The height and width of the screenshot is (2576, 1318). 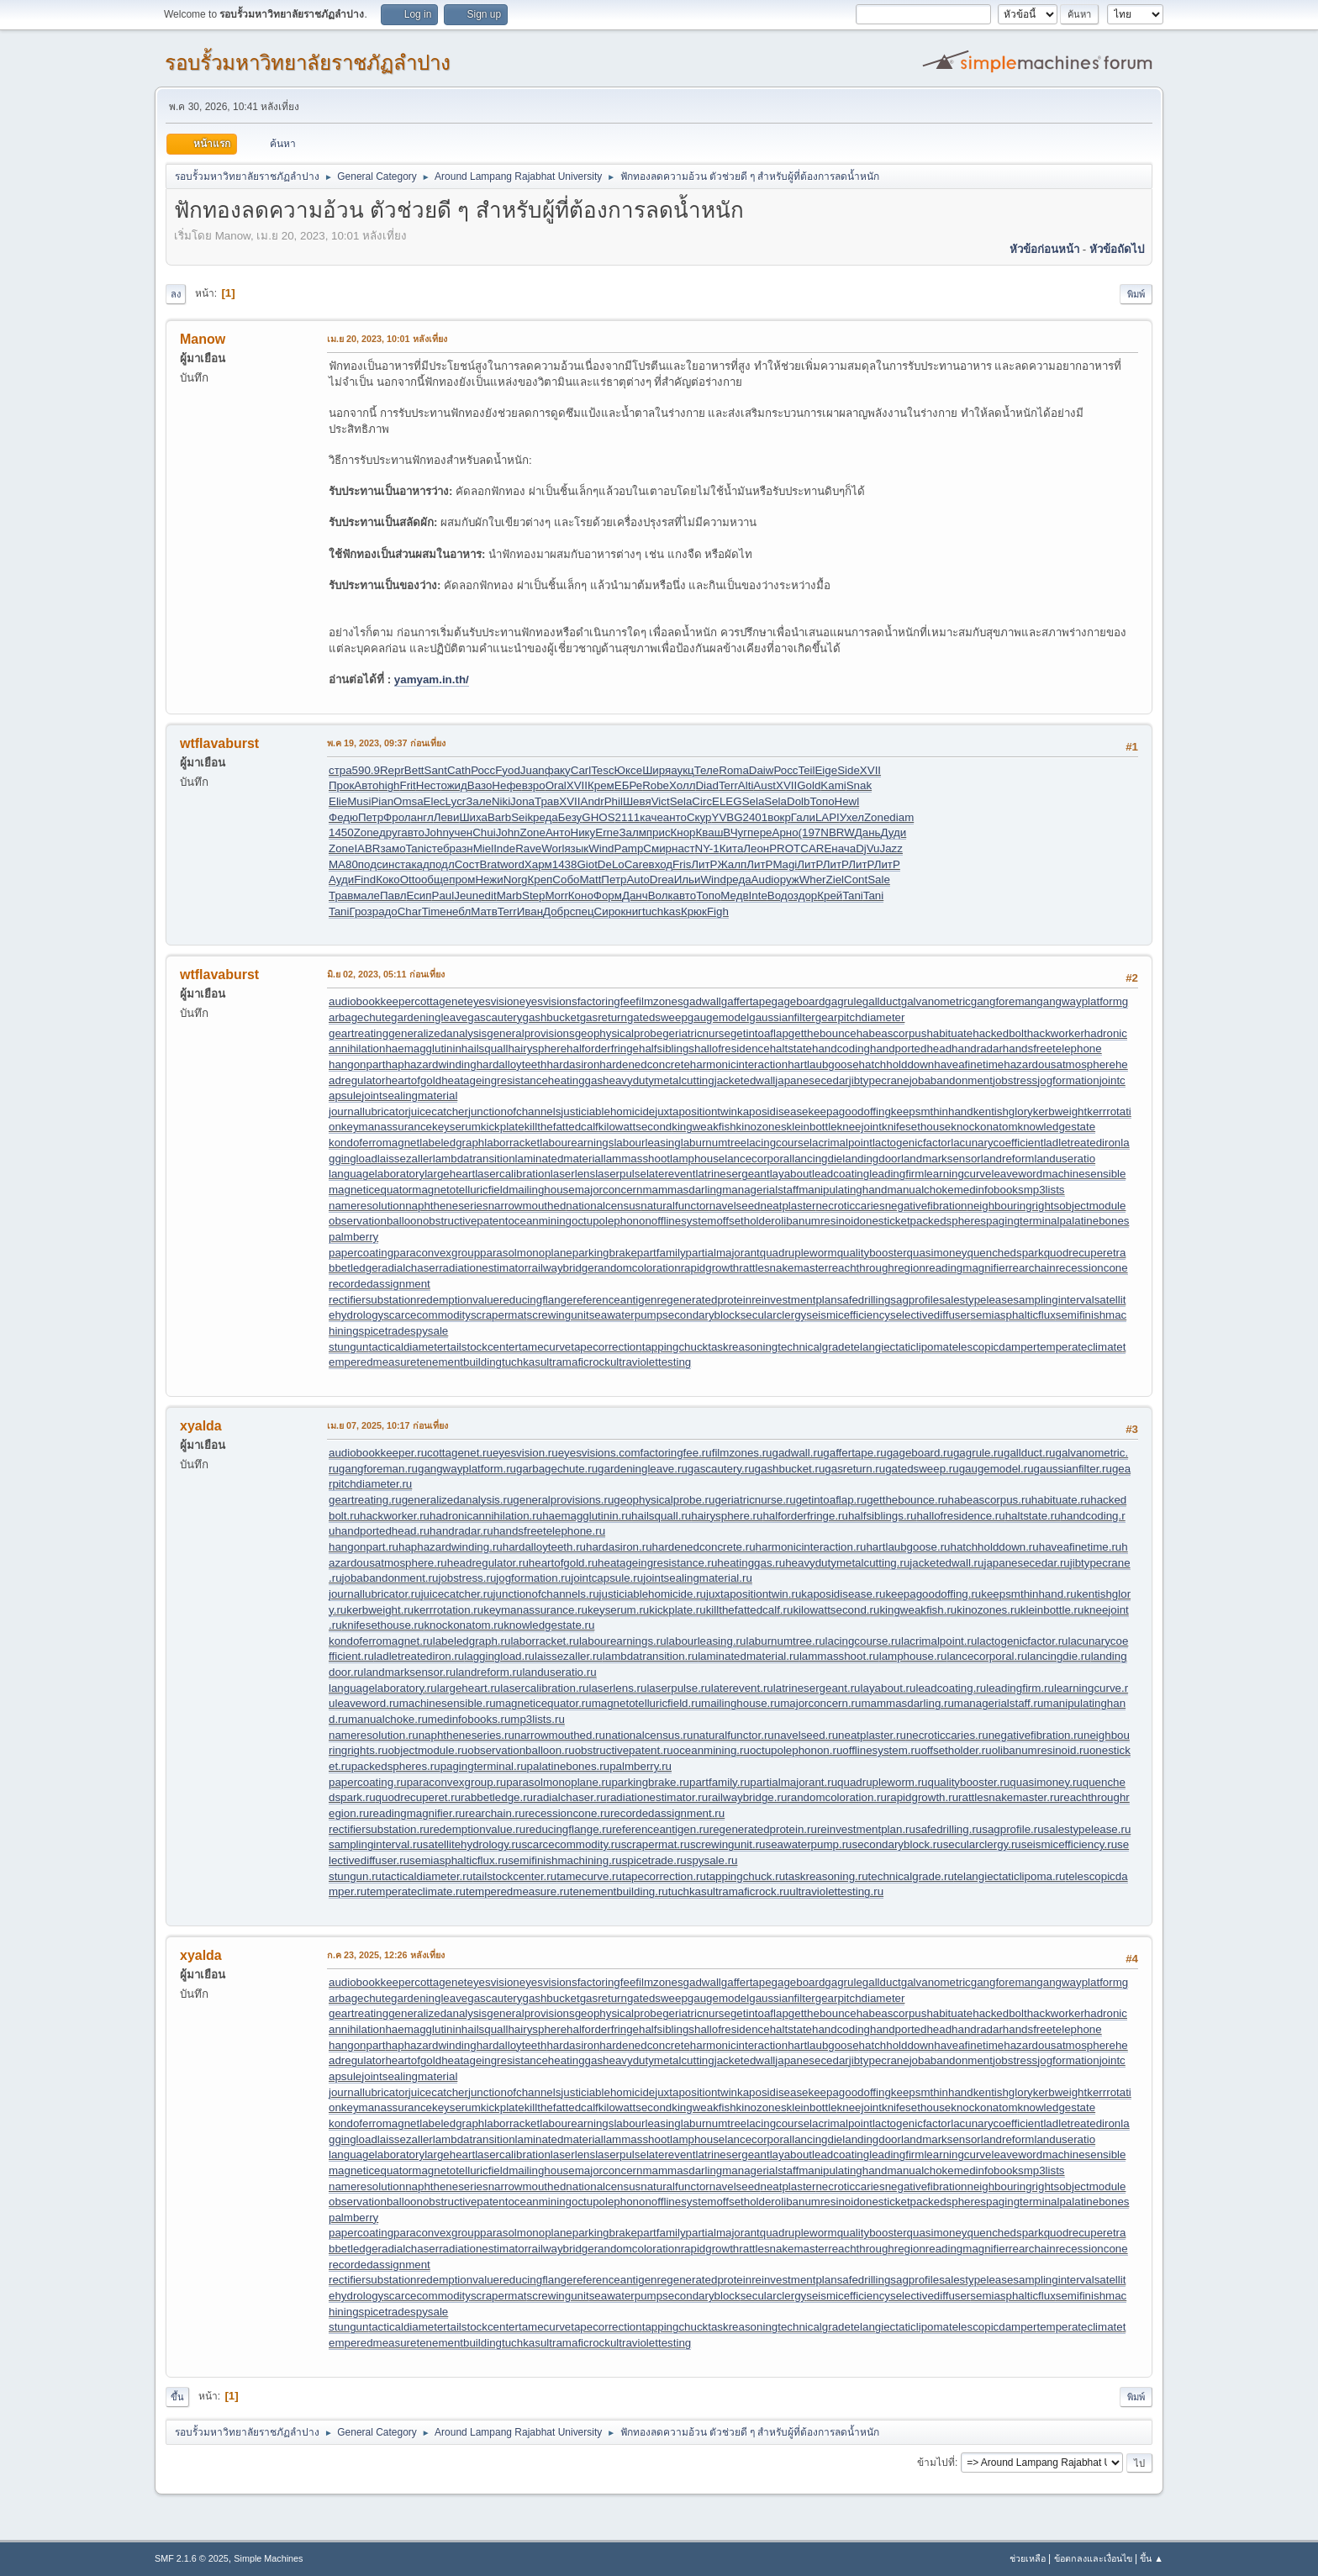 I want to click on Barb, so click(x=499, y=817).